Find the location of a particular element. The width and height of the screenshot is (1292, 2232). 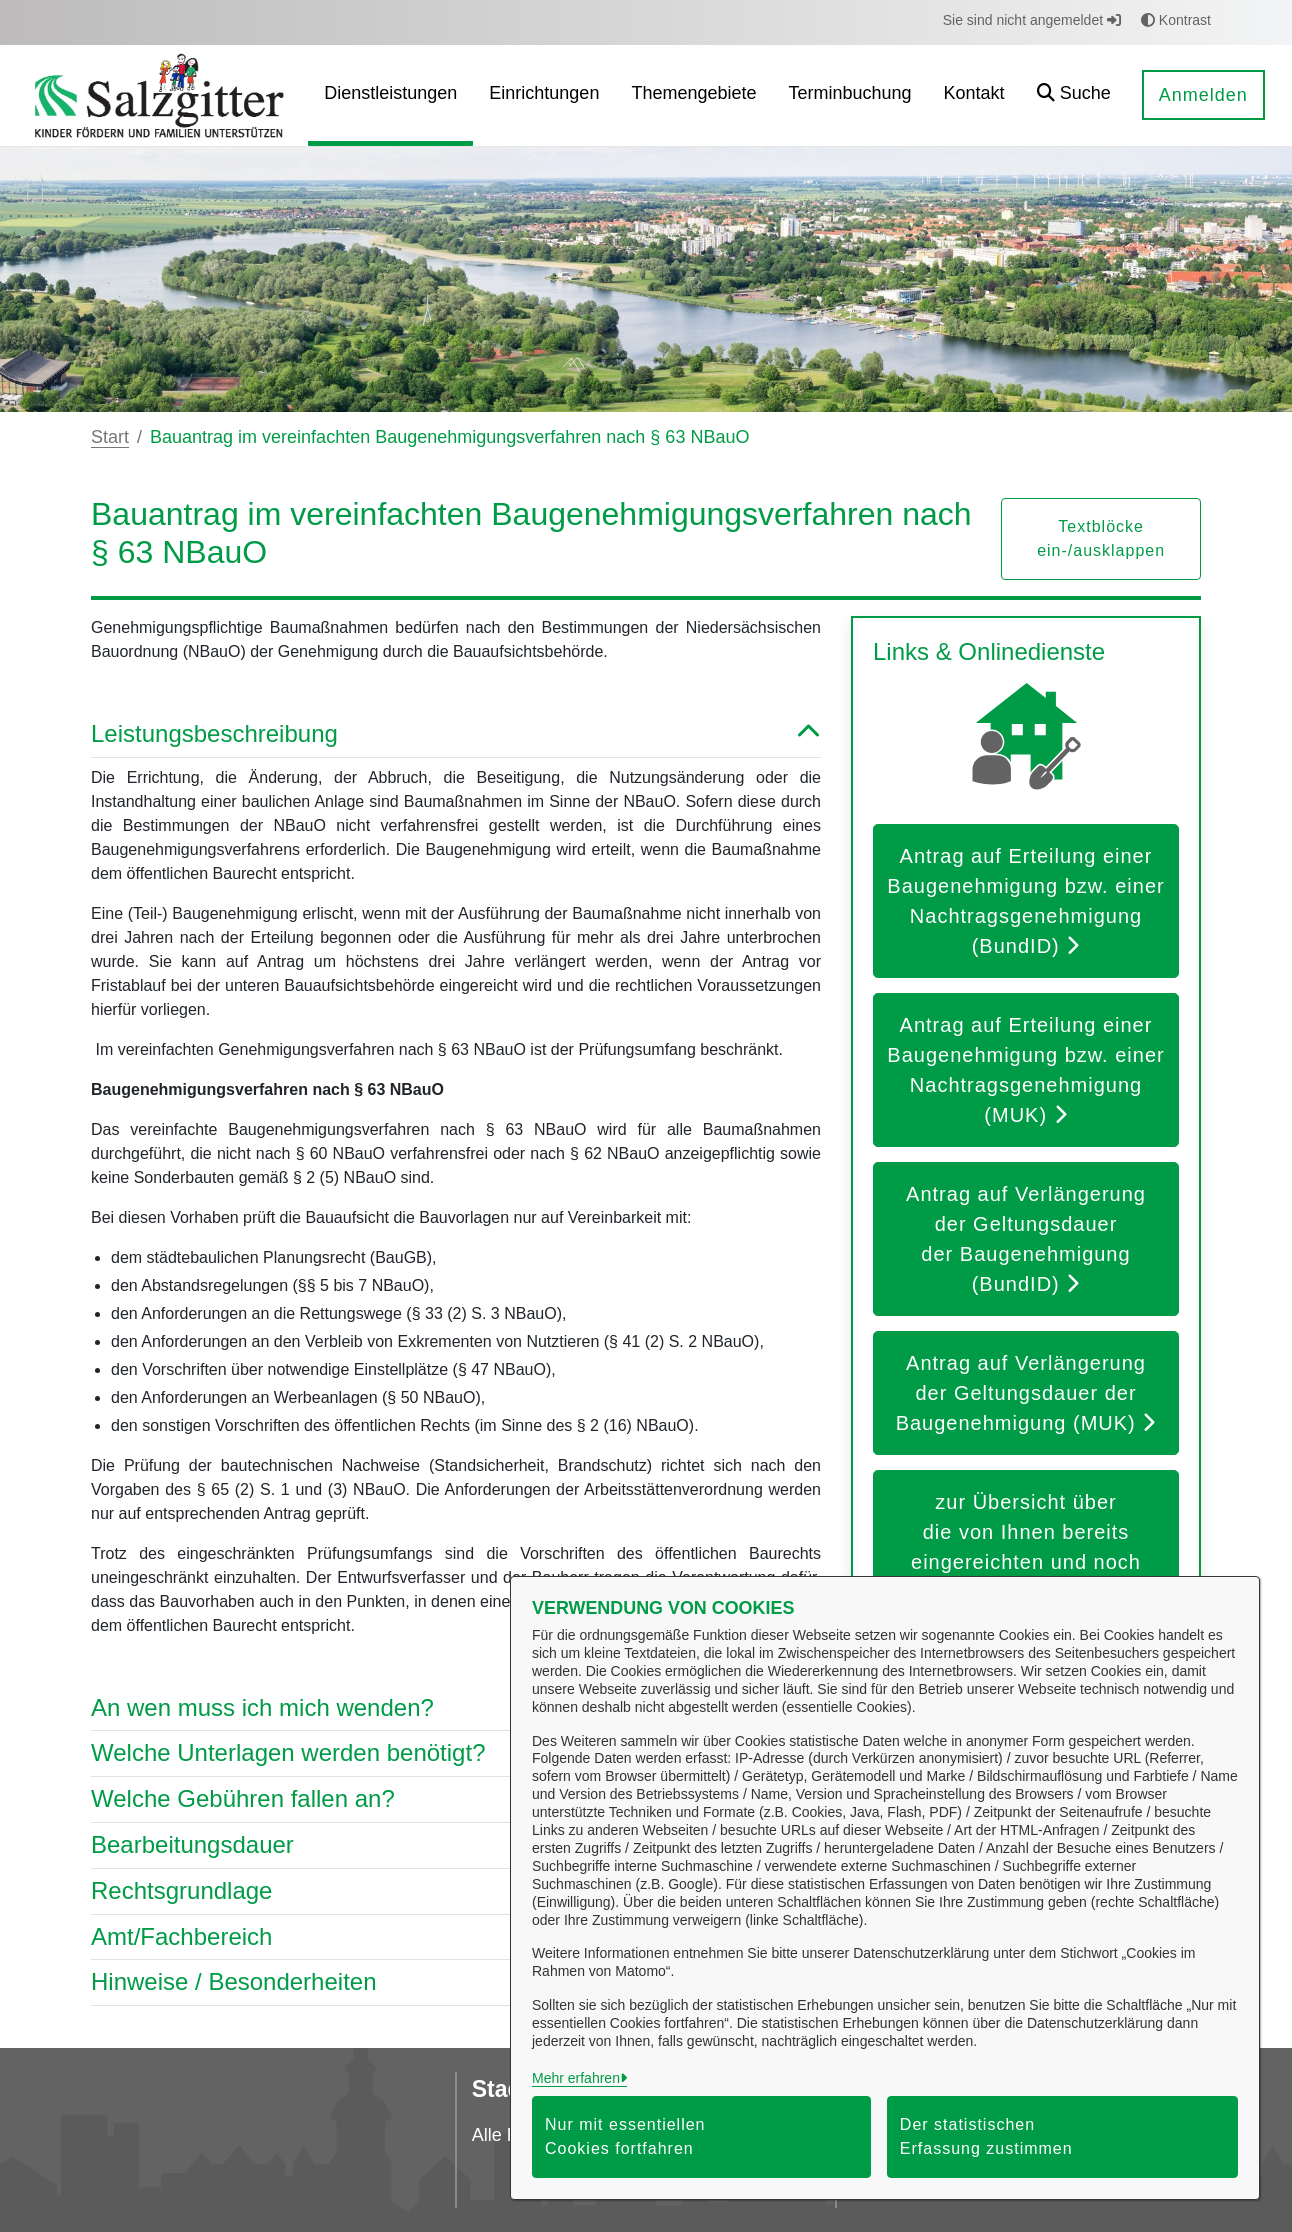

Amt/Fachbereich [button] is located at coordinates (456, 1937).